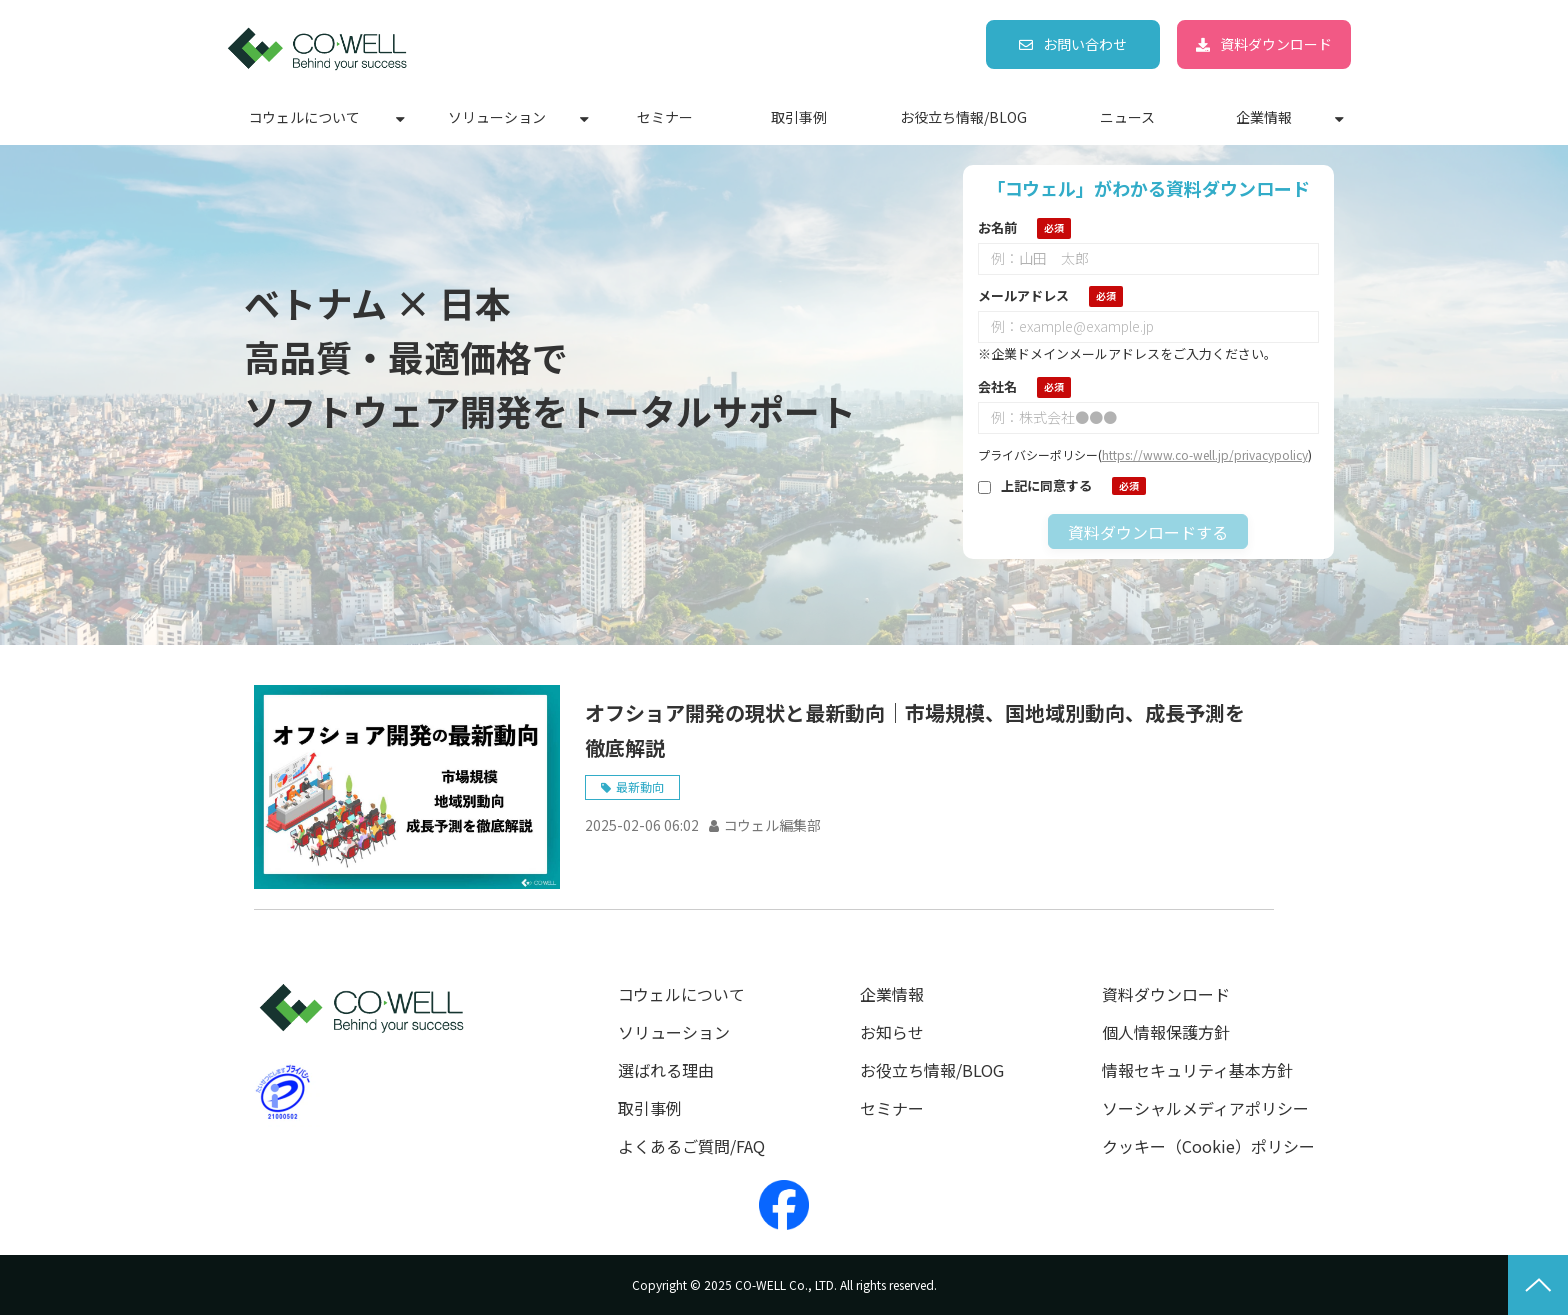 The width and height of the screenshot is (1568, 1315). What do you see at coordinates (1205, 1108) in the screenshot?
I see `ソーシャルメディアポリシー` at bounding box center [1205, 1108].